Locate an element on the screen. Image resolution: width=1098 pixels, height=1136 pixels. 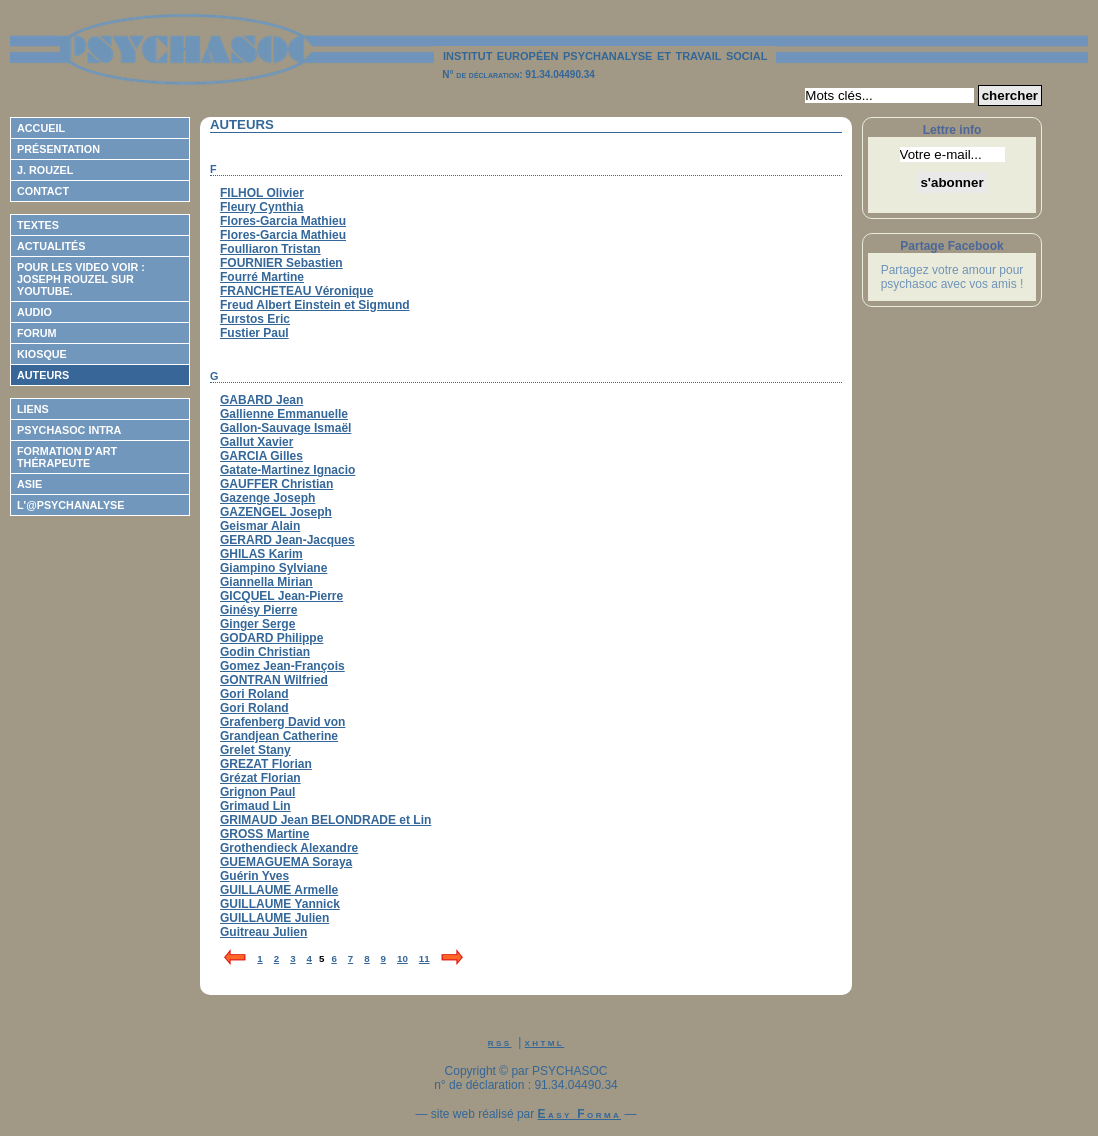
GICQUEL Jean-Pierre is located at coordinates (281, 596).